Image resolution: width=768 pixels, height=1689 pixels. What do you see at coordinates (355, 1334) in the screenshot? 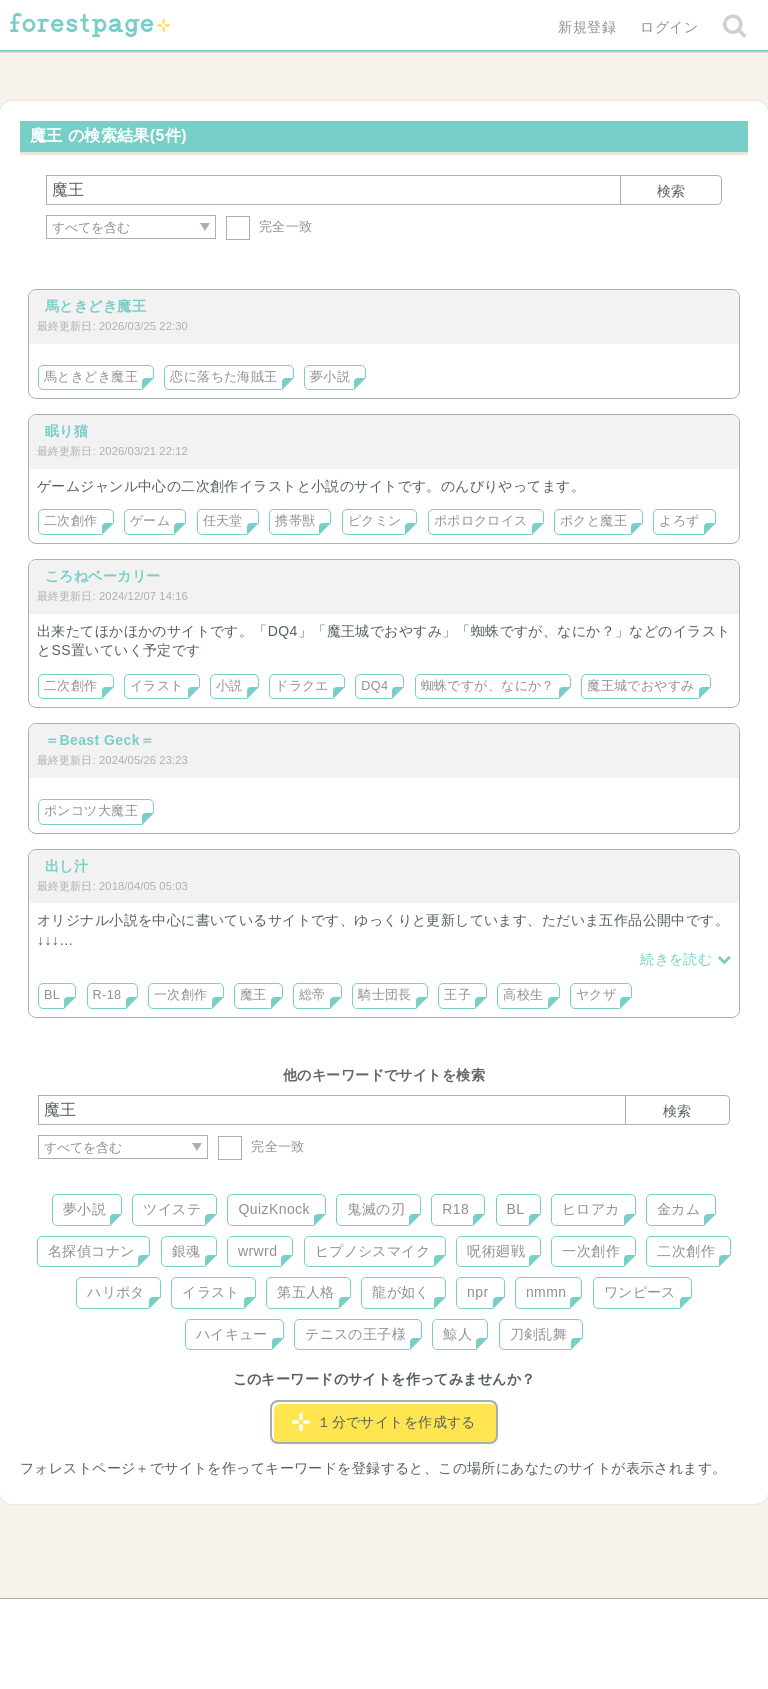
I see `テニスの王子様` at bounding box center [355, 1334].